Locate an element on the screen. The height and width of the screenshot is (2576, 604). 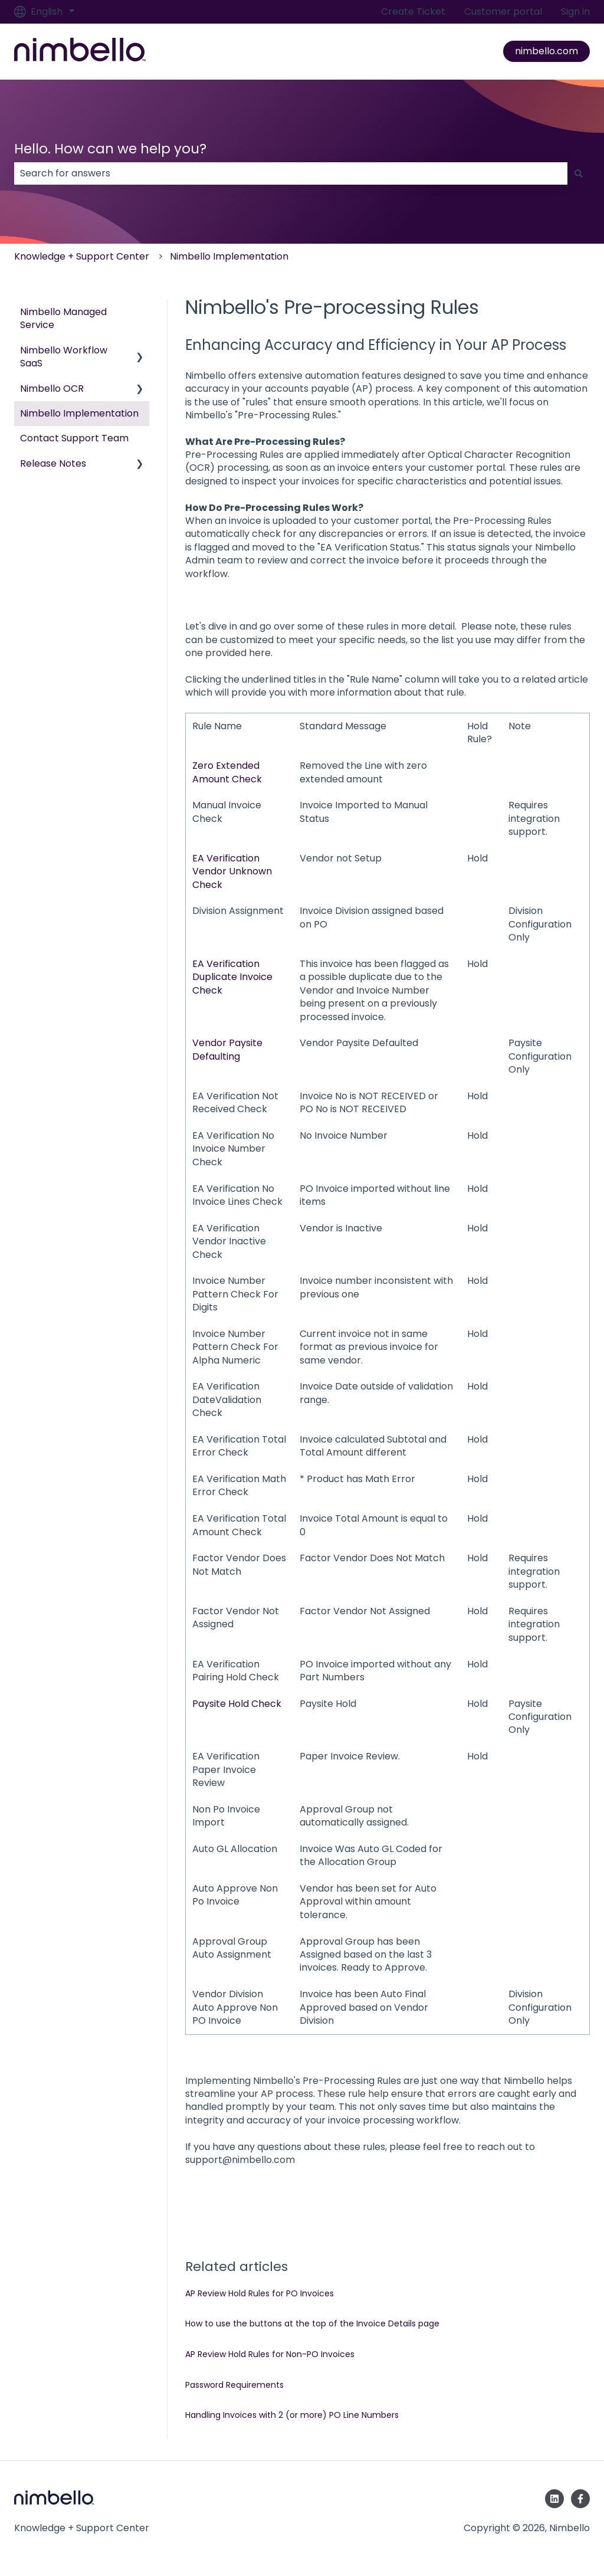
Nimbello Managed Service [menuitem] is located at coordinates (63, 318).